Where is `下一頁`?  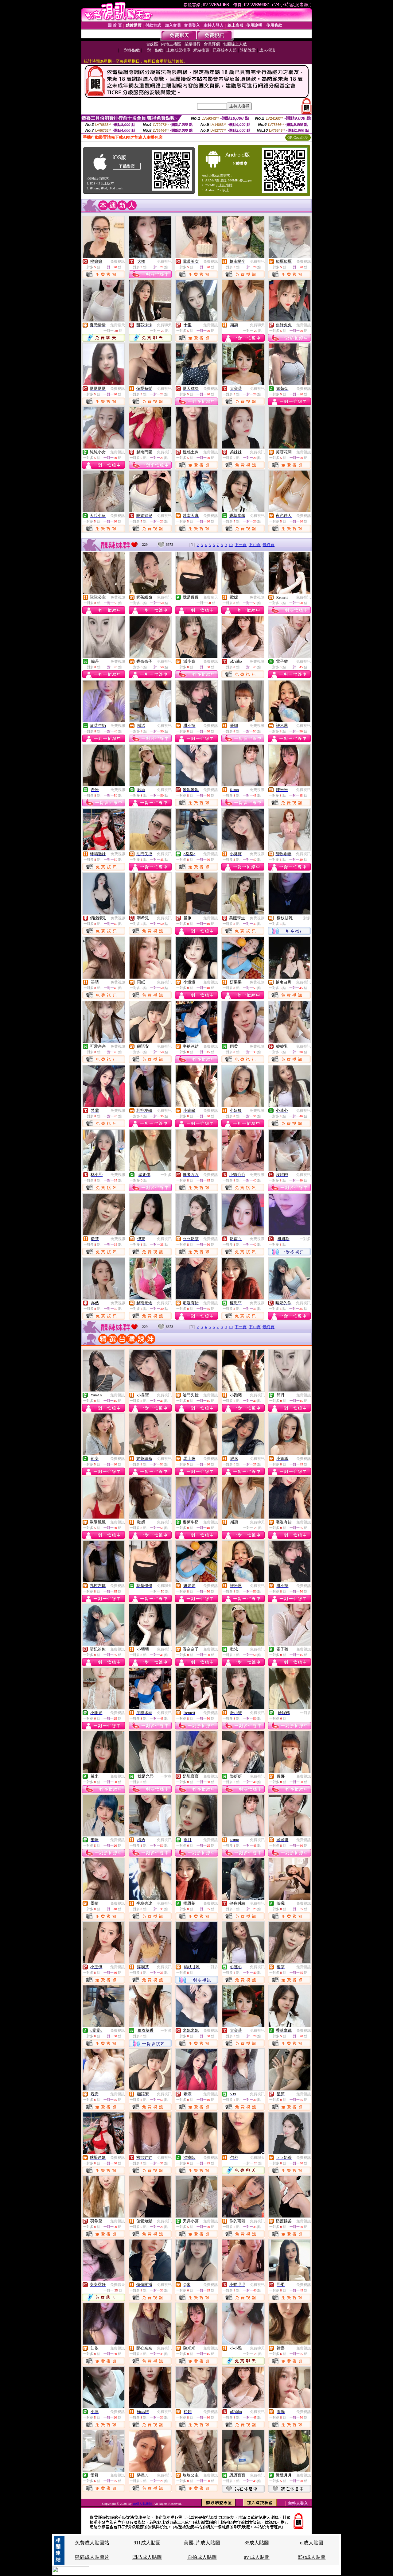 下一頁 is located at coordinates (241, 544).